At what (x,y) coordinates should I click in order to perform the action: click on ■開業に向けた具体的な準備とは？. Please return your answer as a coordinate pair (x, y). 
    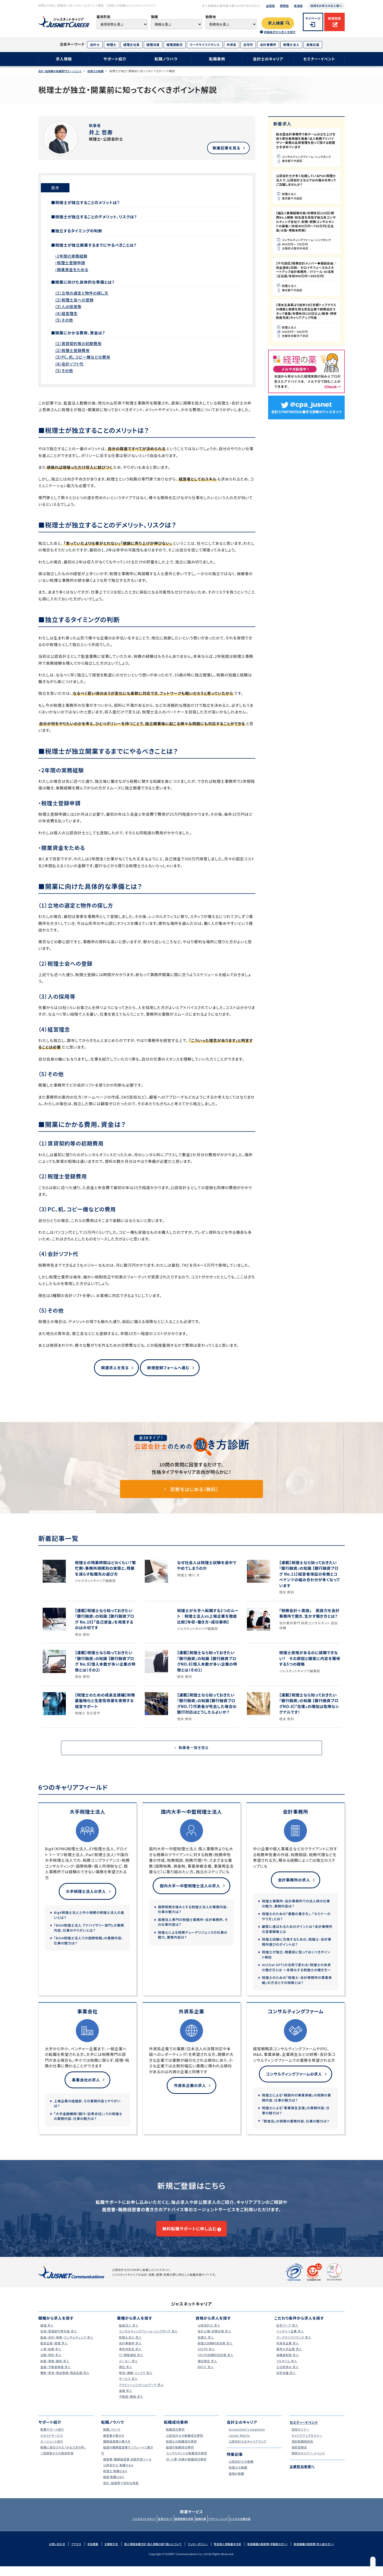
    Looking at the image, I should click on (86, 284).